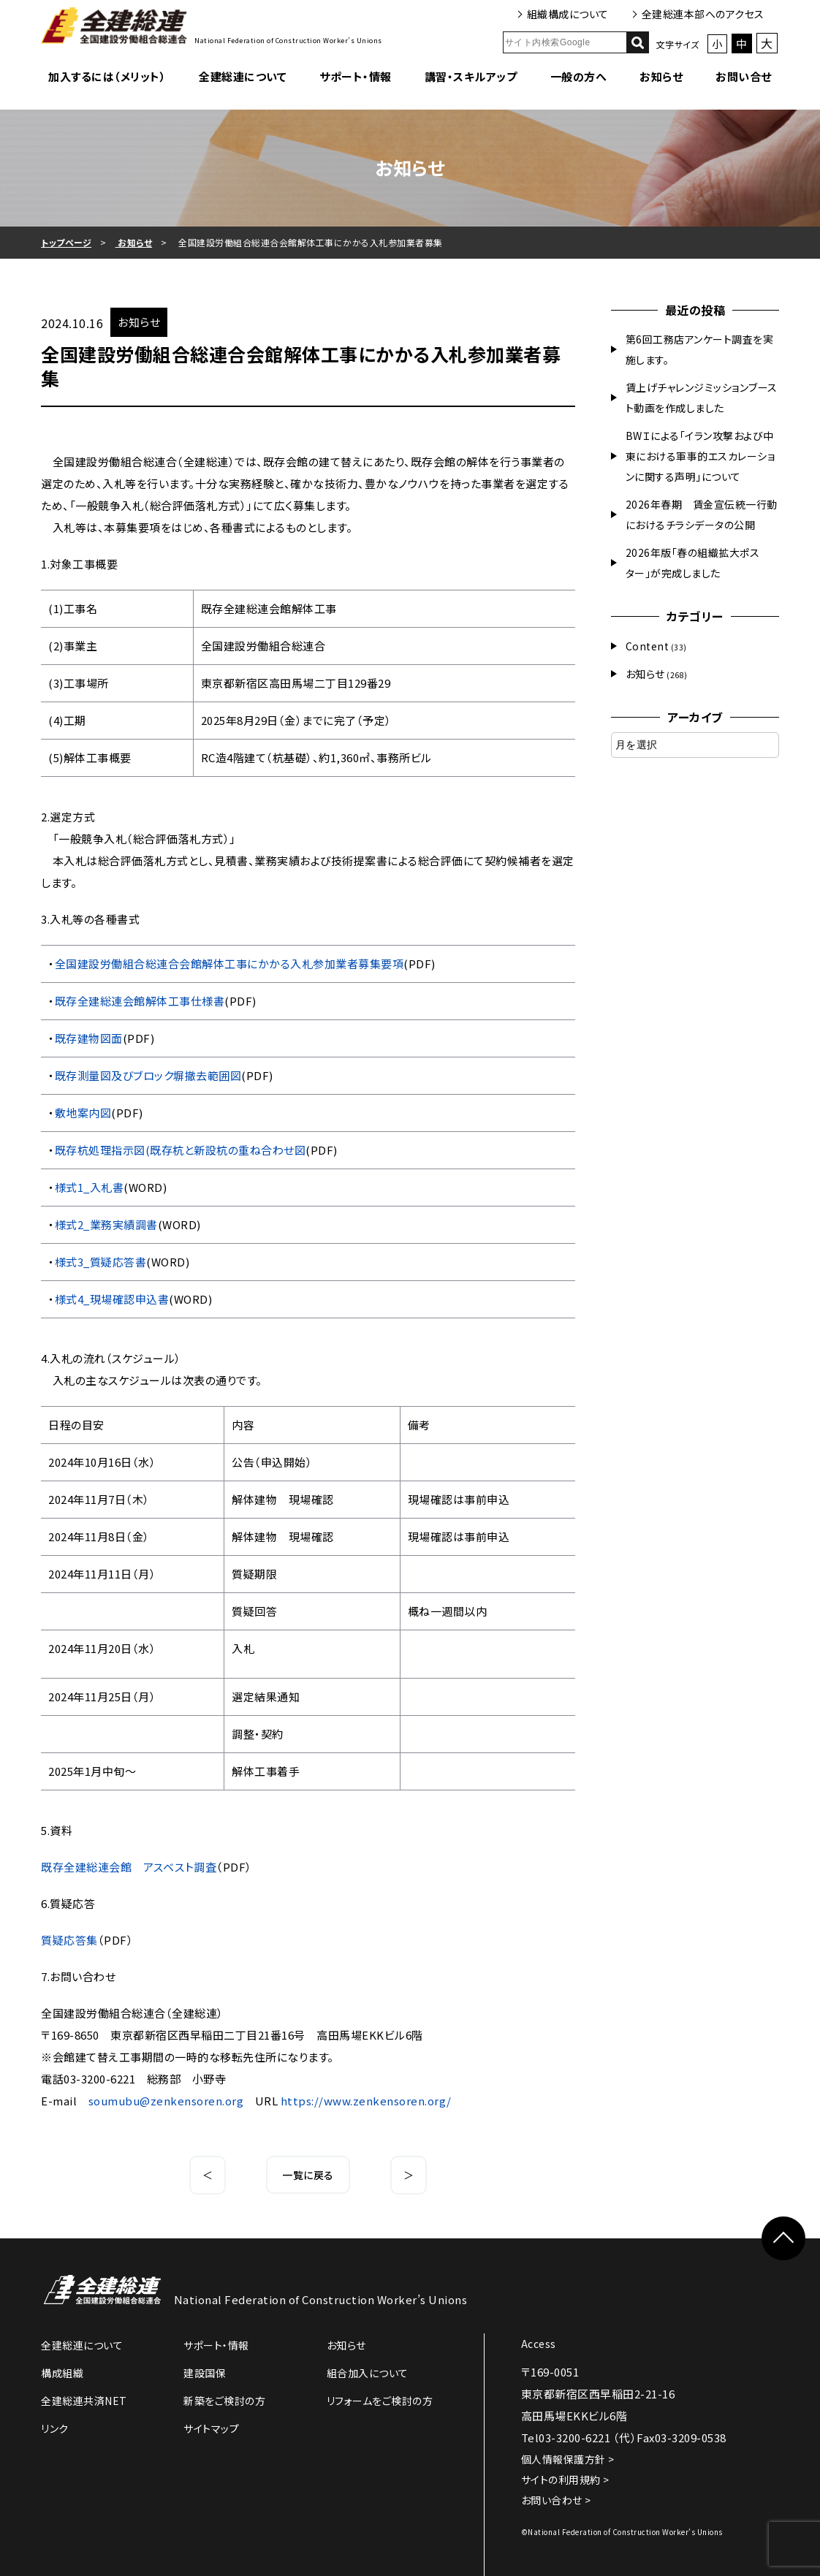 The image size is (820, 2576). I want to click on 講習・スキルアップ, so click(471, 76).